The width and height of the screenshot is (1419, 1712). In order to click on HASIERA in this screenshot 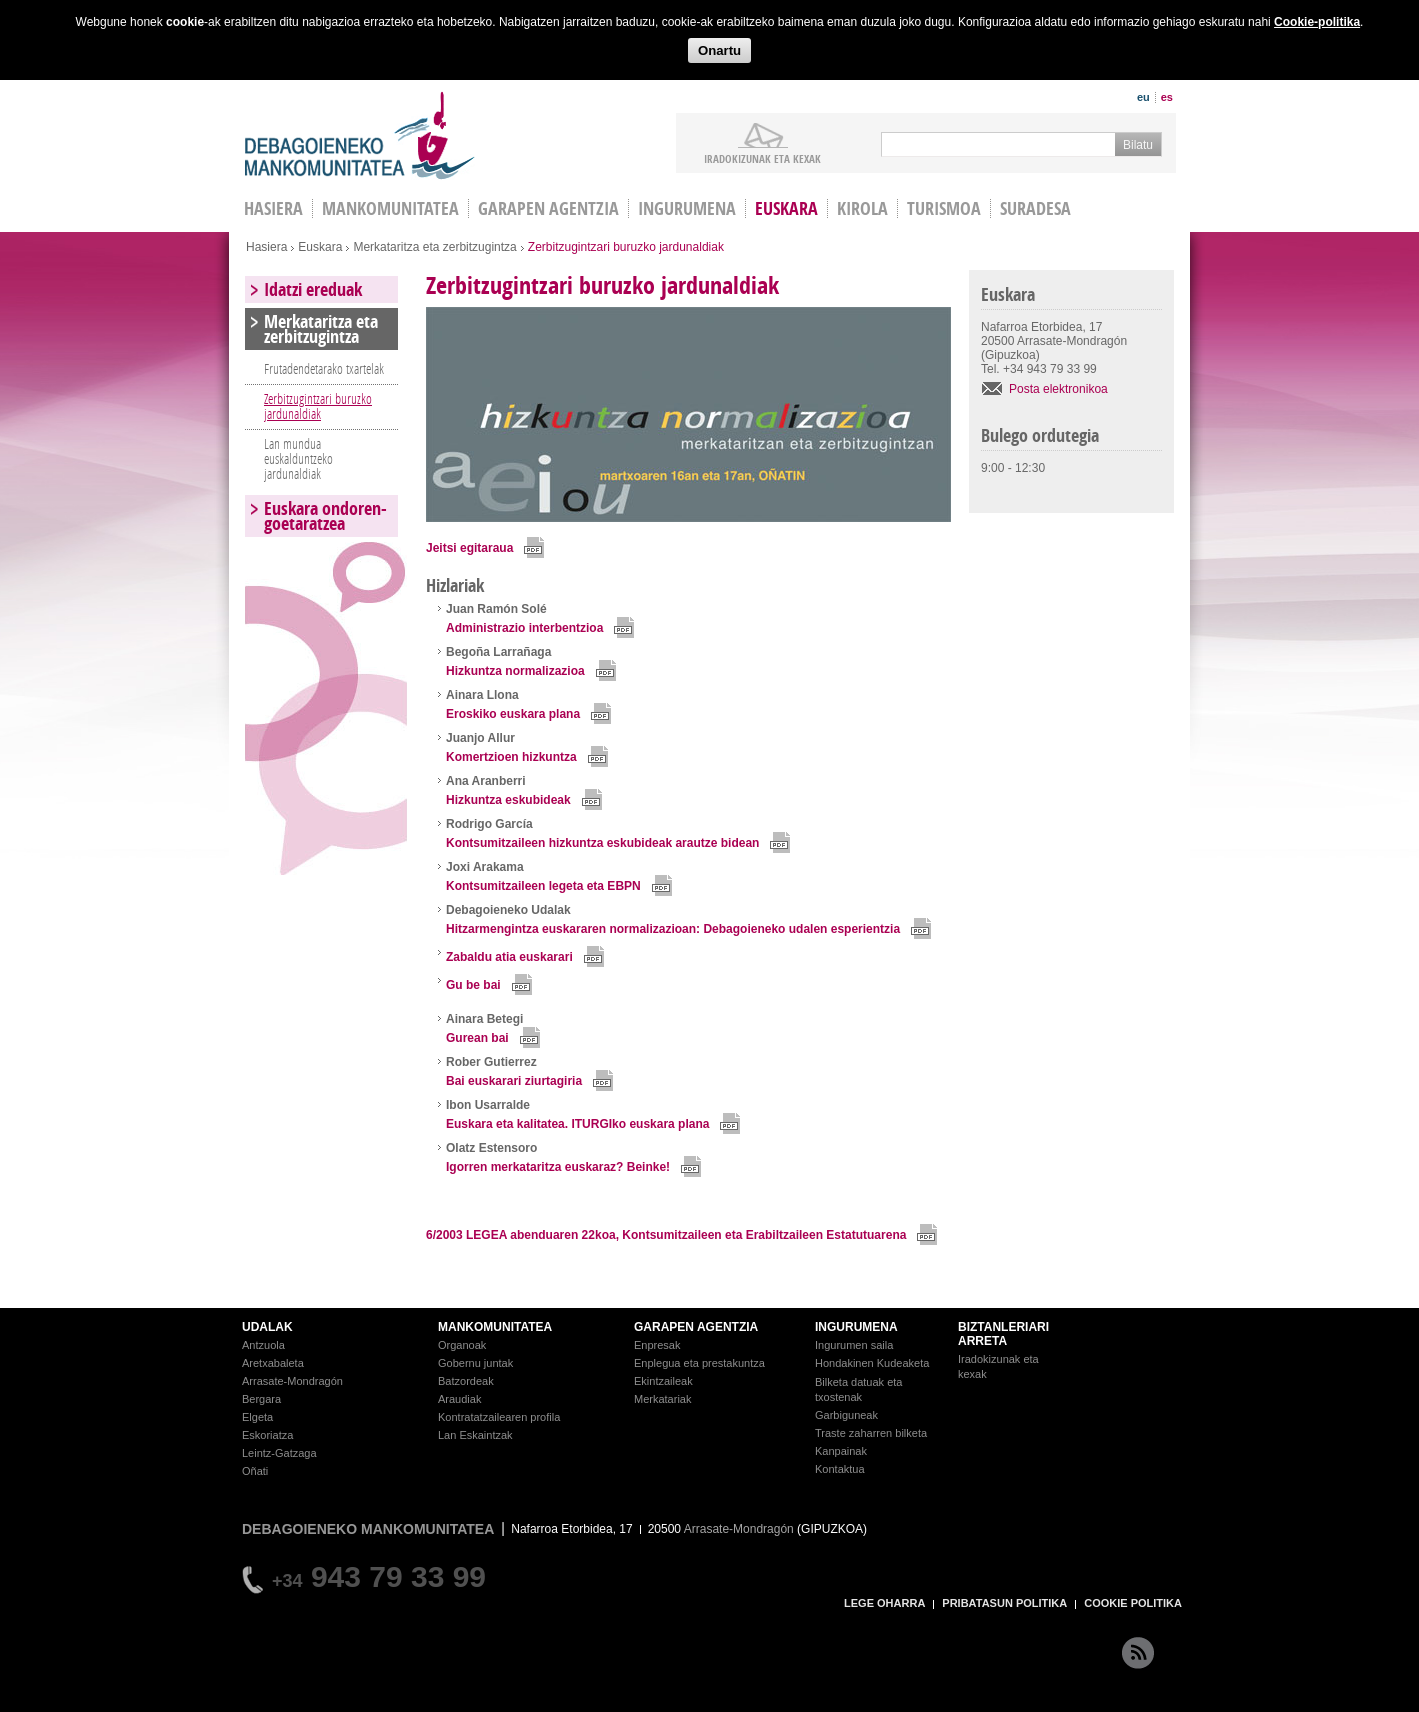, I will do `click(273, 208)`.